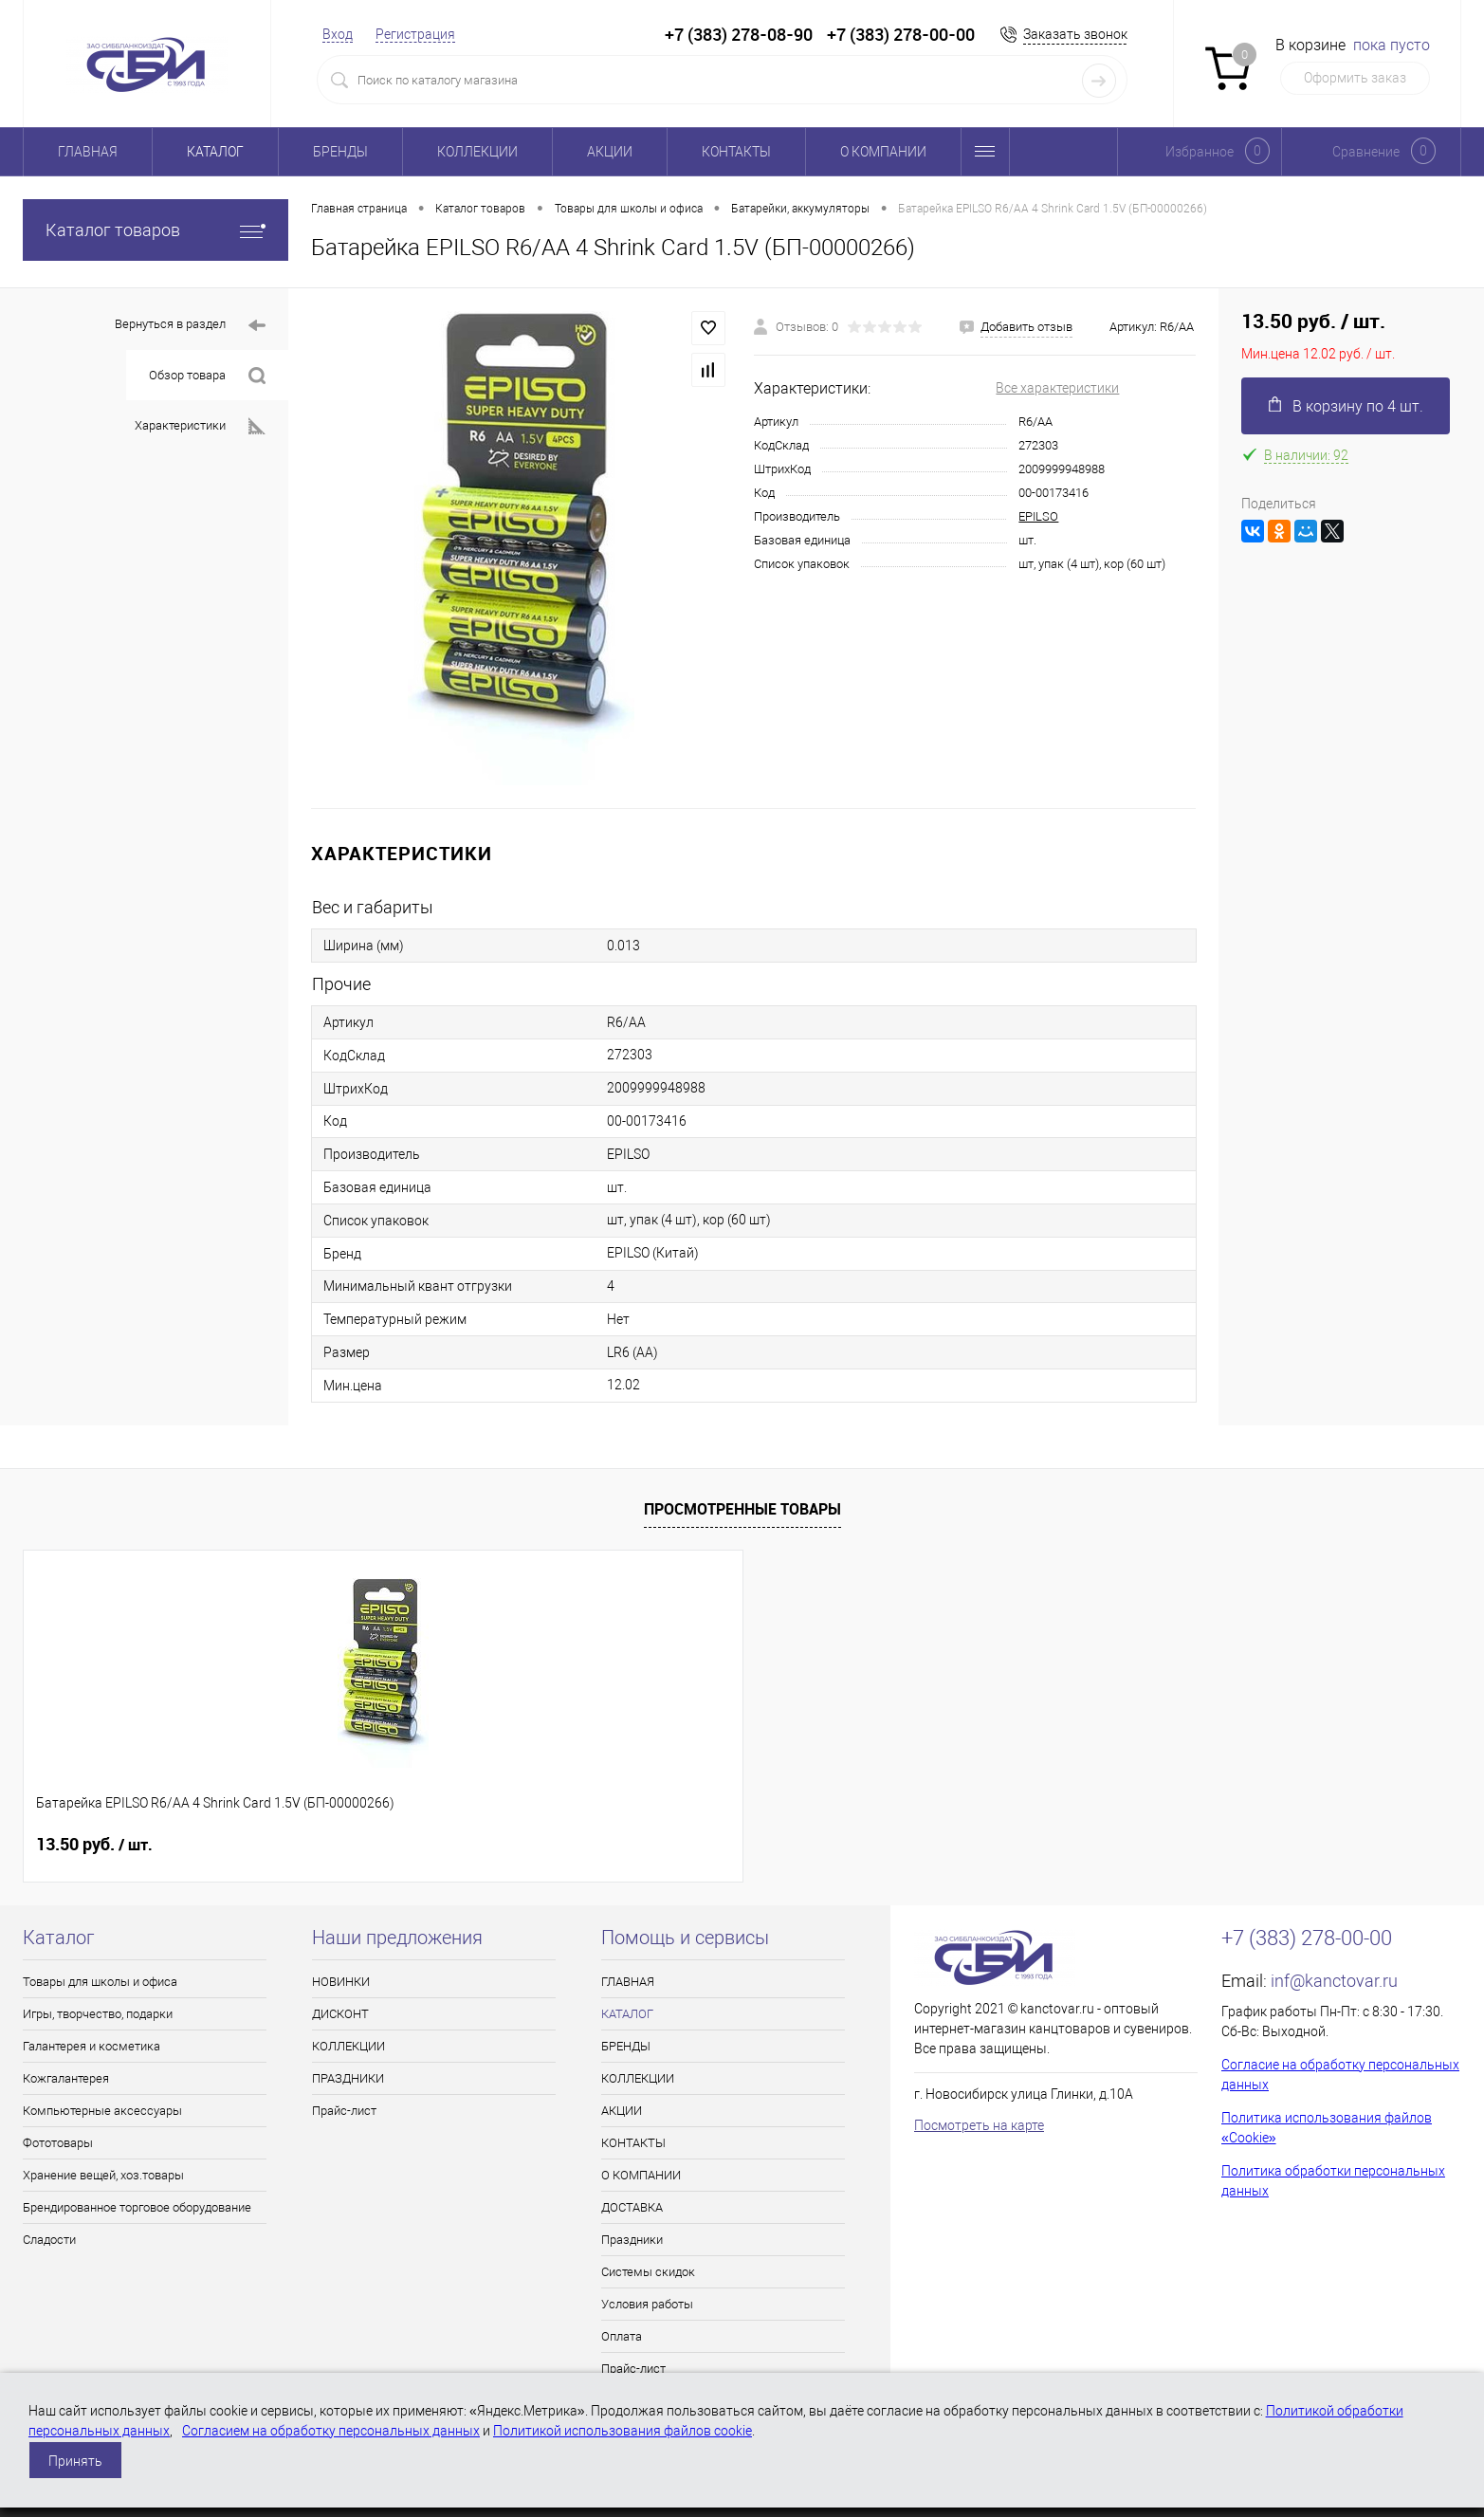 This screenshot has width=1484, height=2517. I want to click on Характеристики, so click(200, 426).